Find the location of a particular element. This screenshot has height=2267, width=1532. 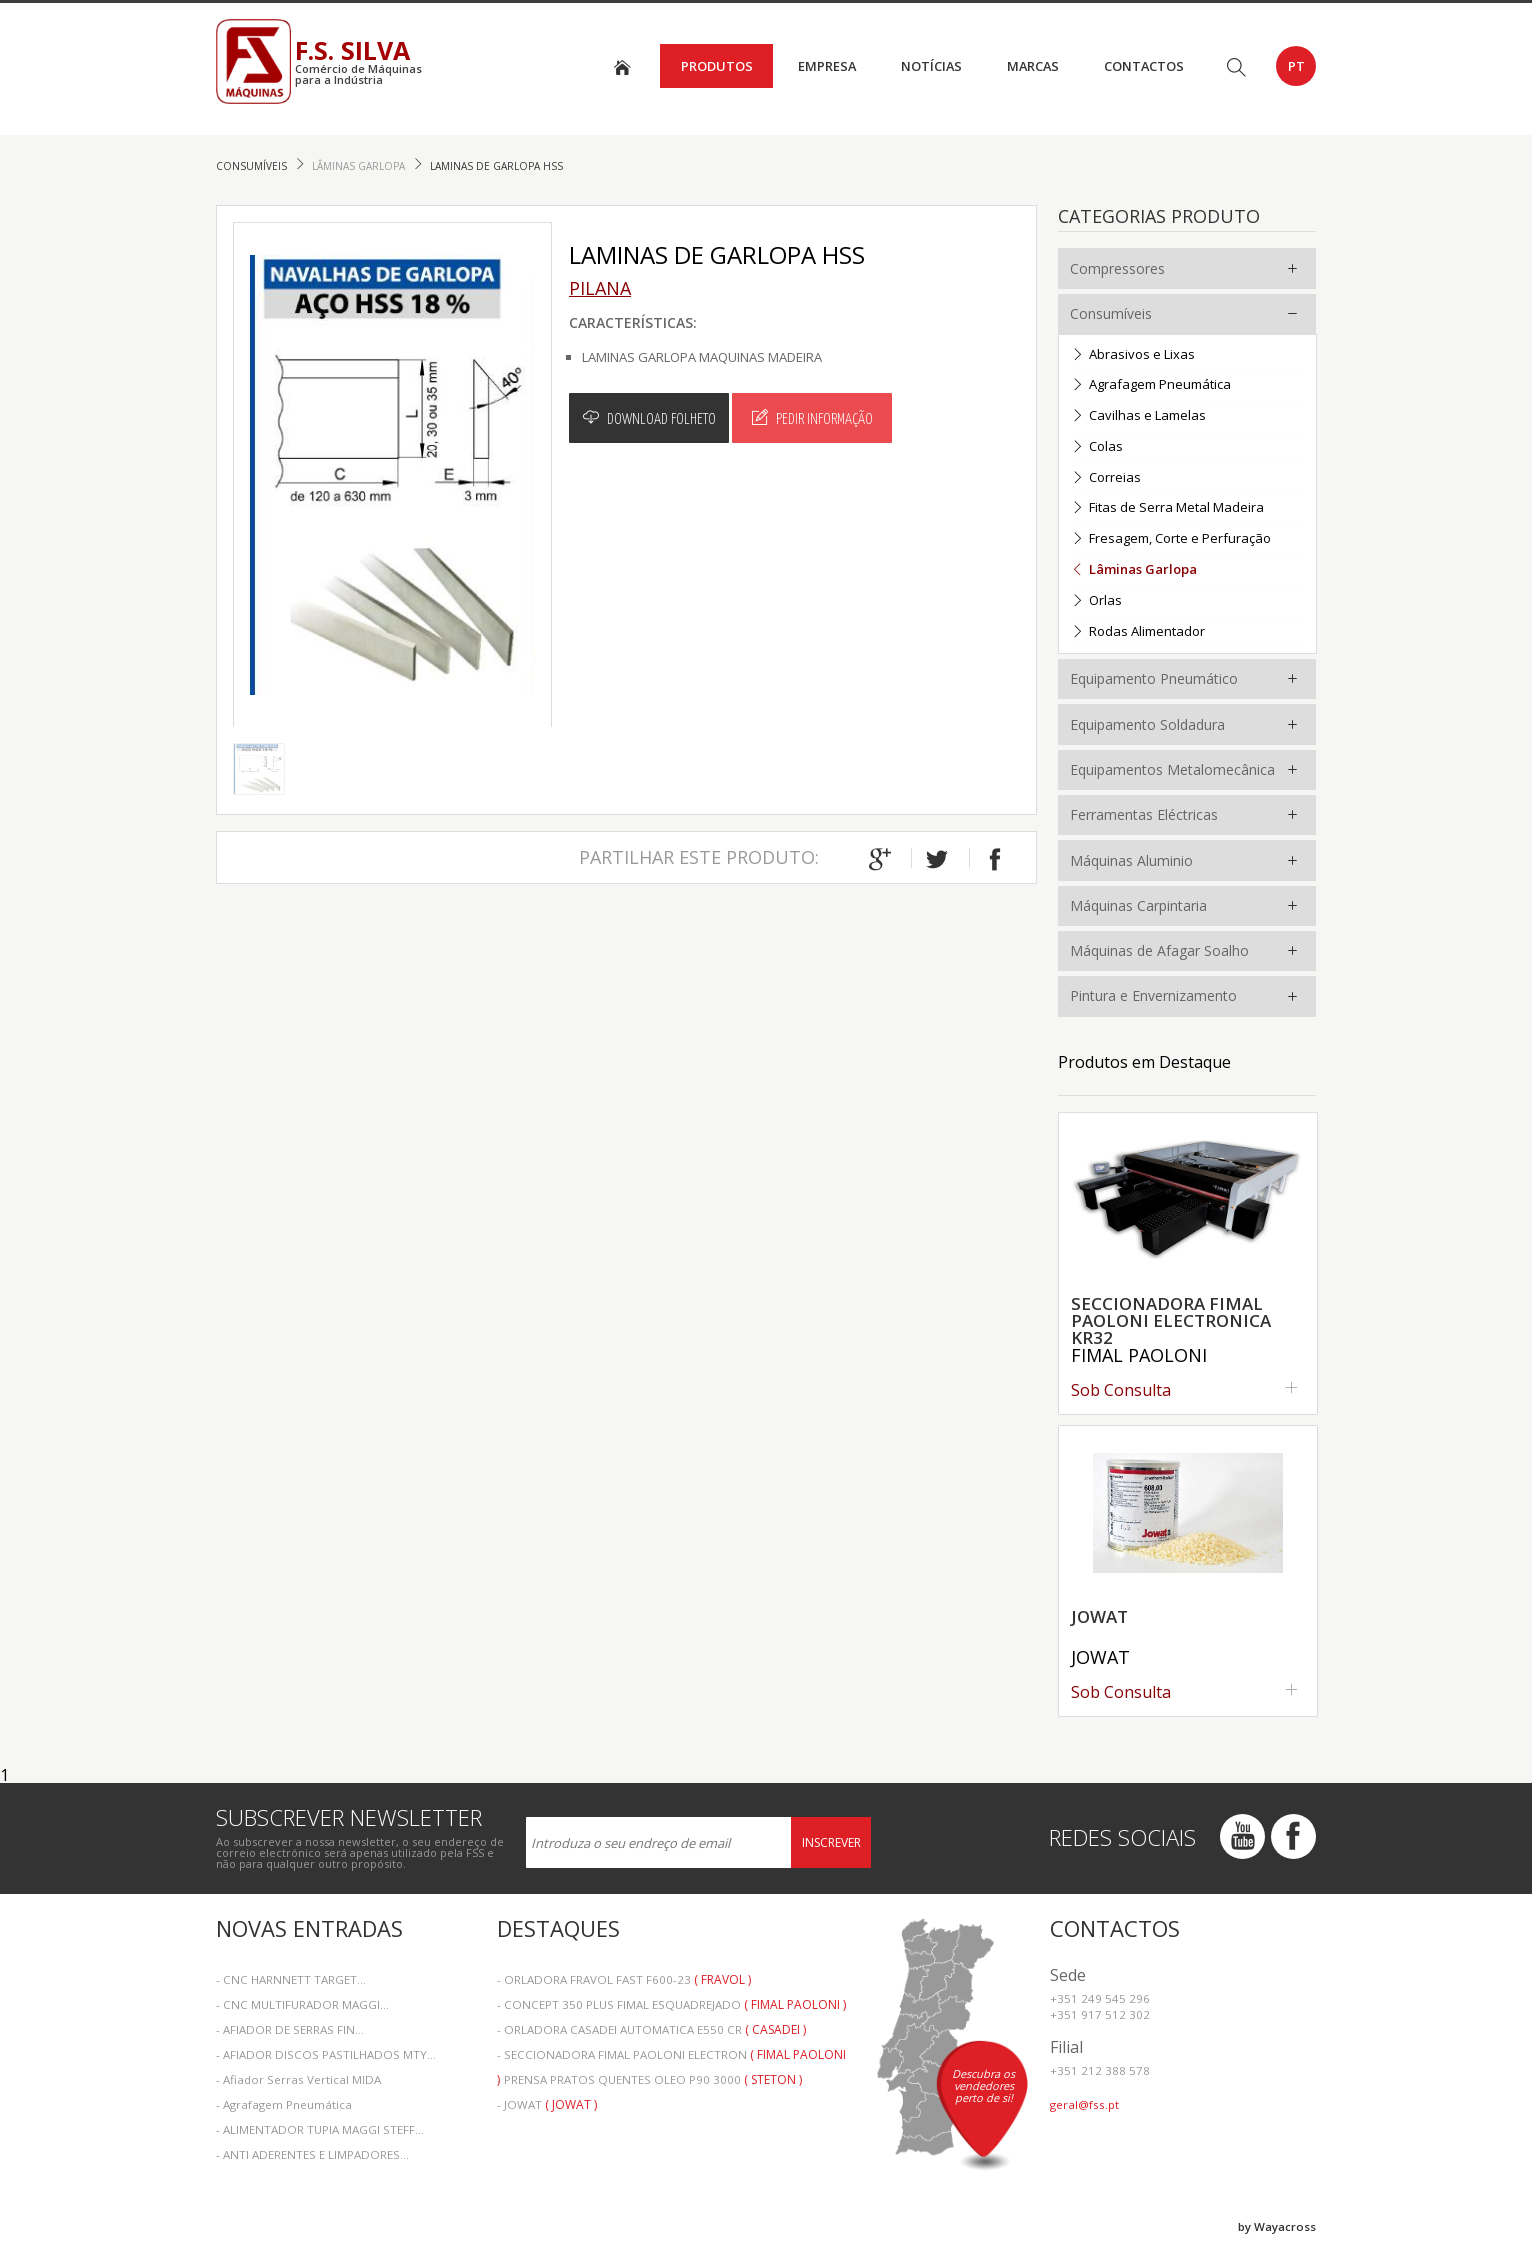

Abrasivos e Lixas is located at coordinates (1133, 355).